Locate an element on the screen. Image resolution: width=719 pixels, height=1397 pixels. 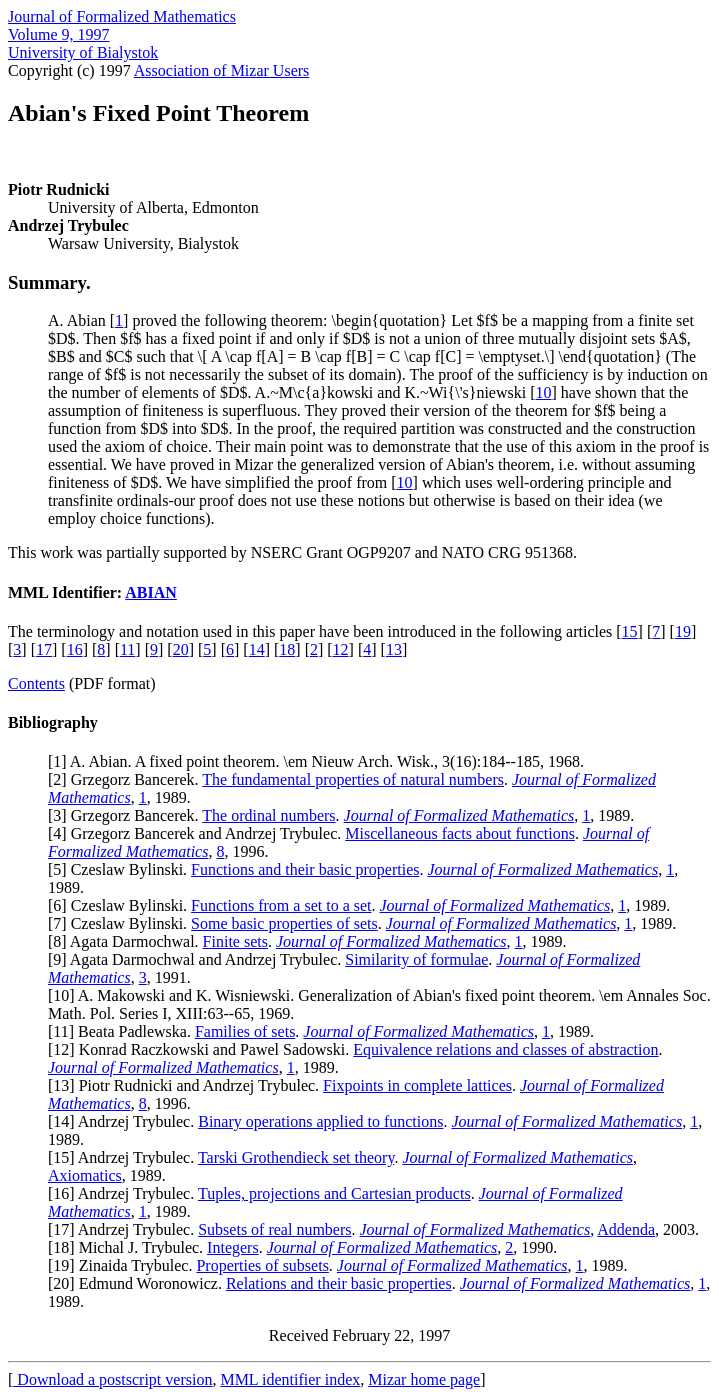
20 is located at coordinates (181, 649).